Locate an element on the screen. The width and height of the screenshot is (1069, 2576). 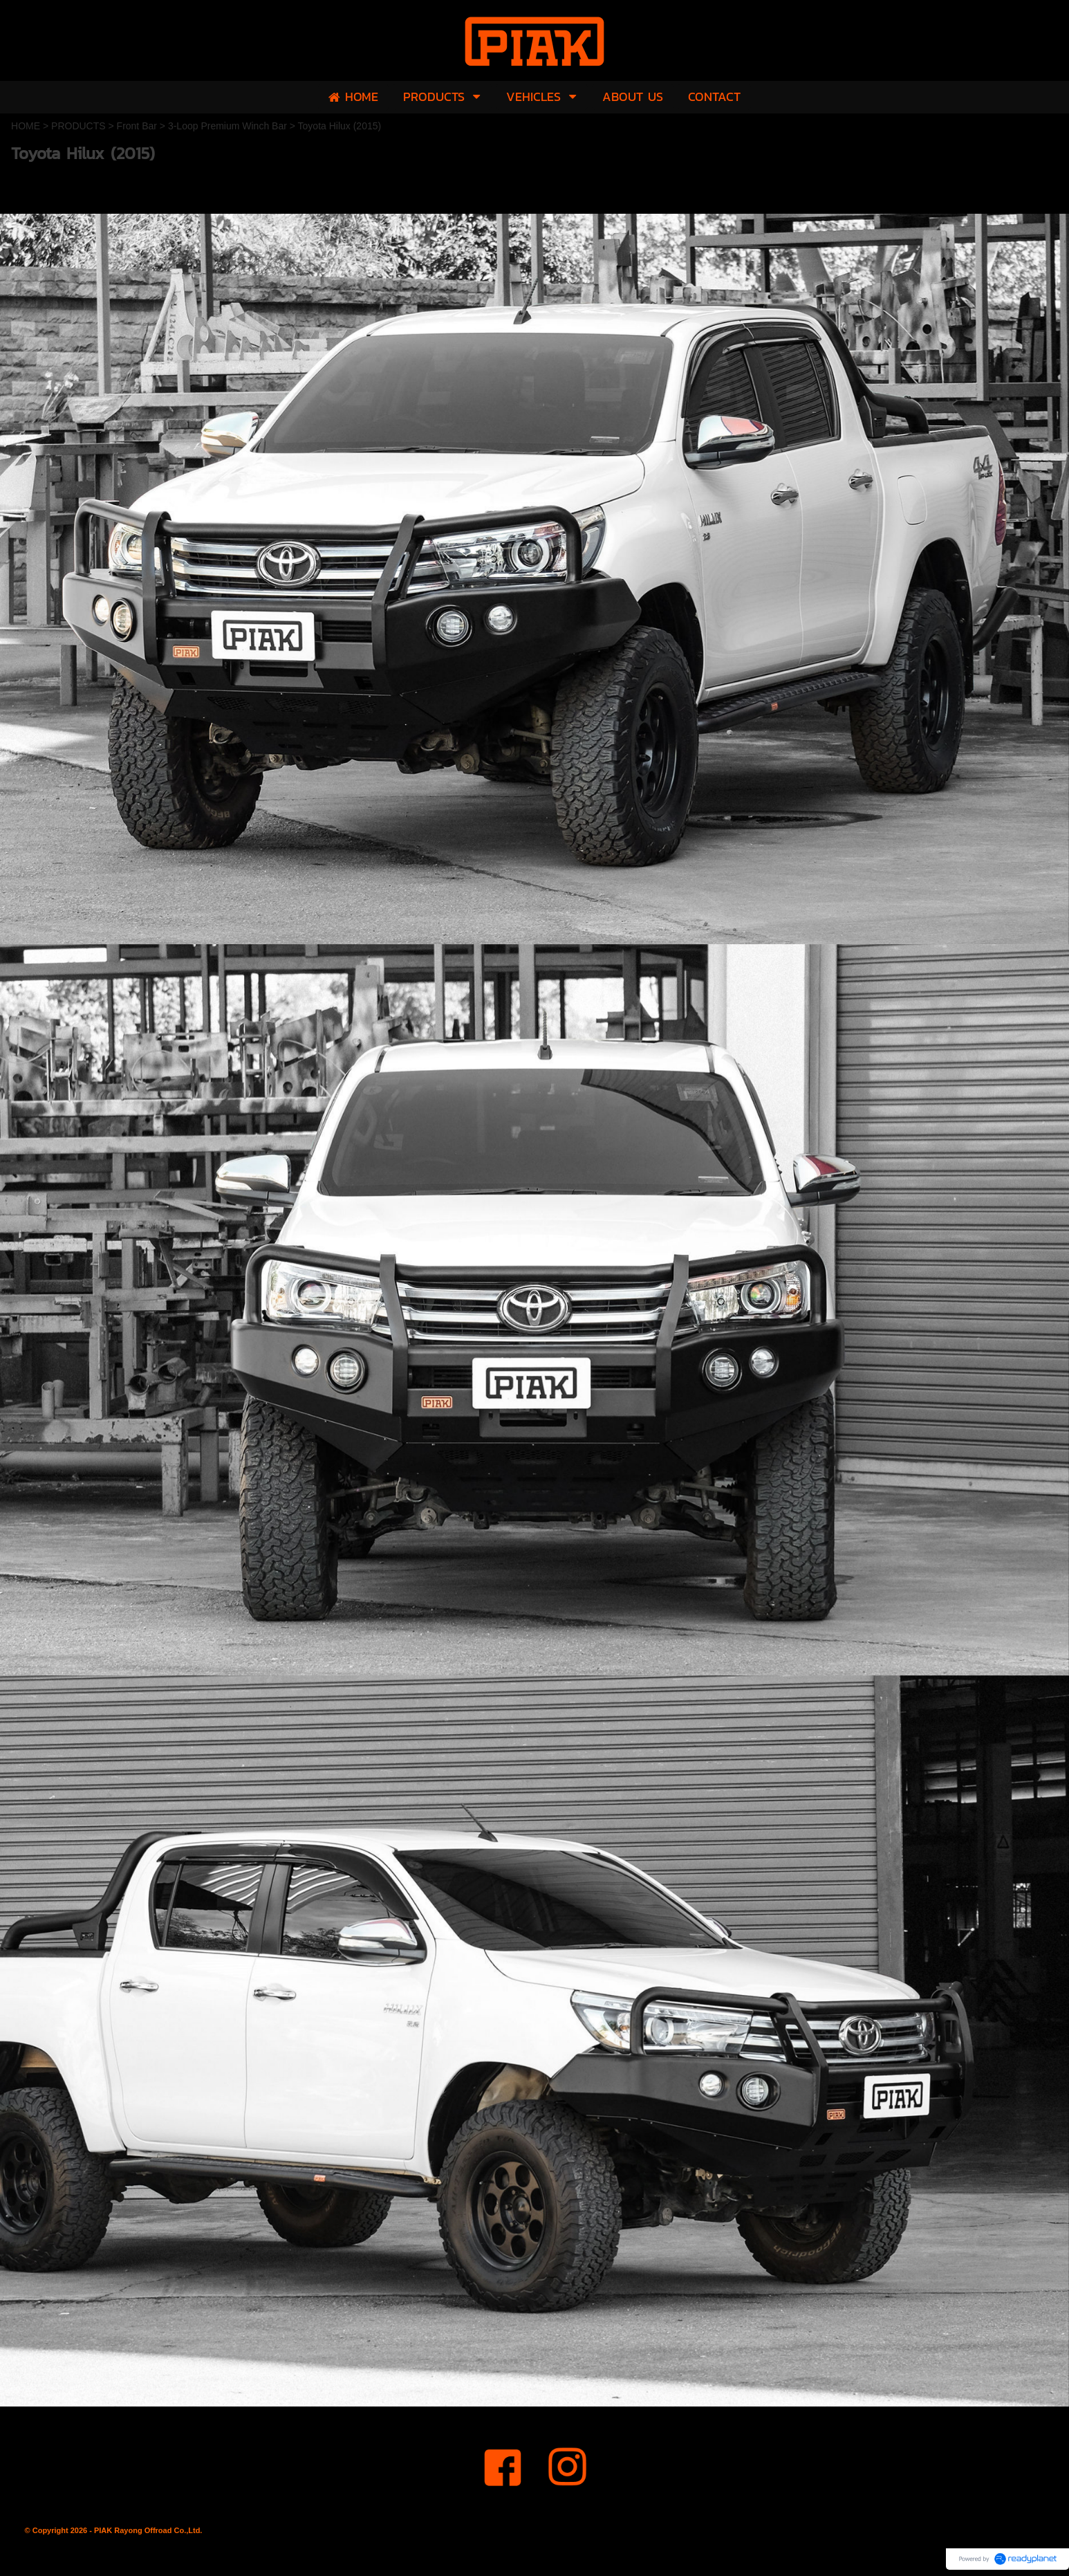
PRODUCTS is located at coordinates (78, 125).